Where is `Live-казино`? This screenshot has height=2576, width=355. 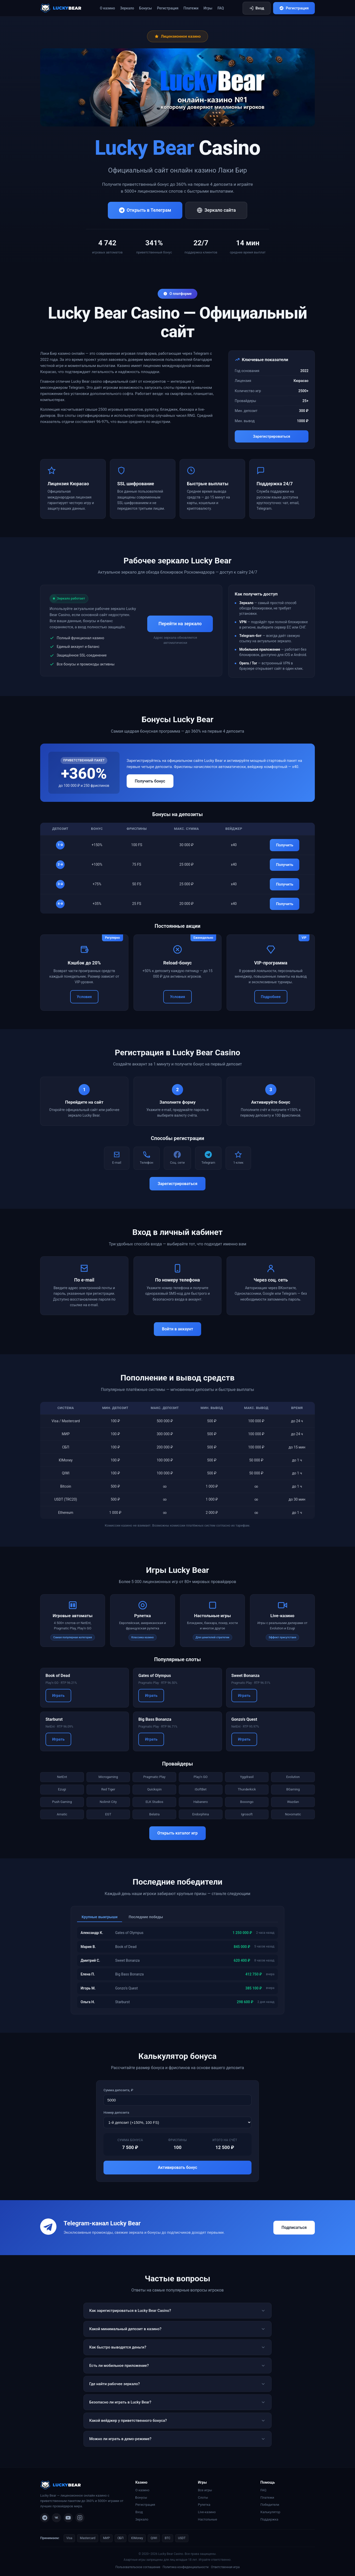
Live-казино is located at coordinates (207, 2512).